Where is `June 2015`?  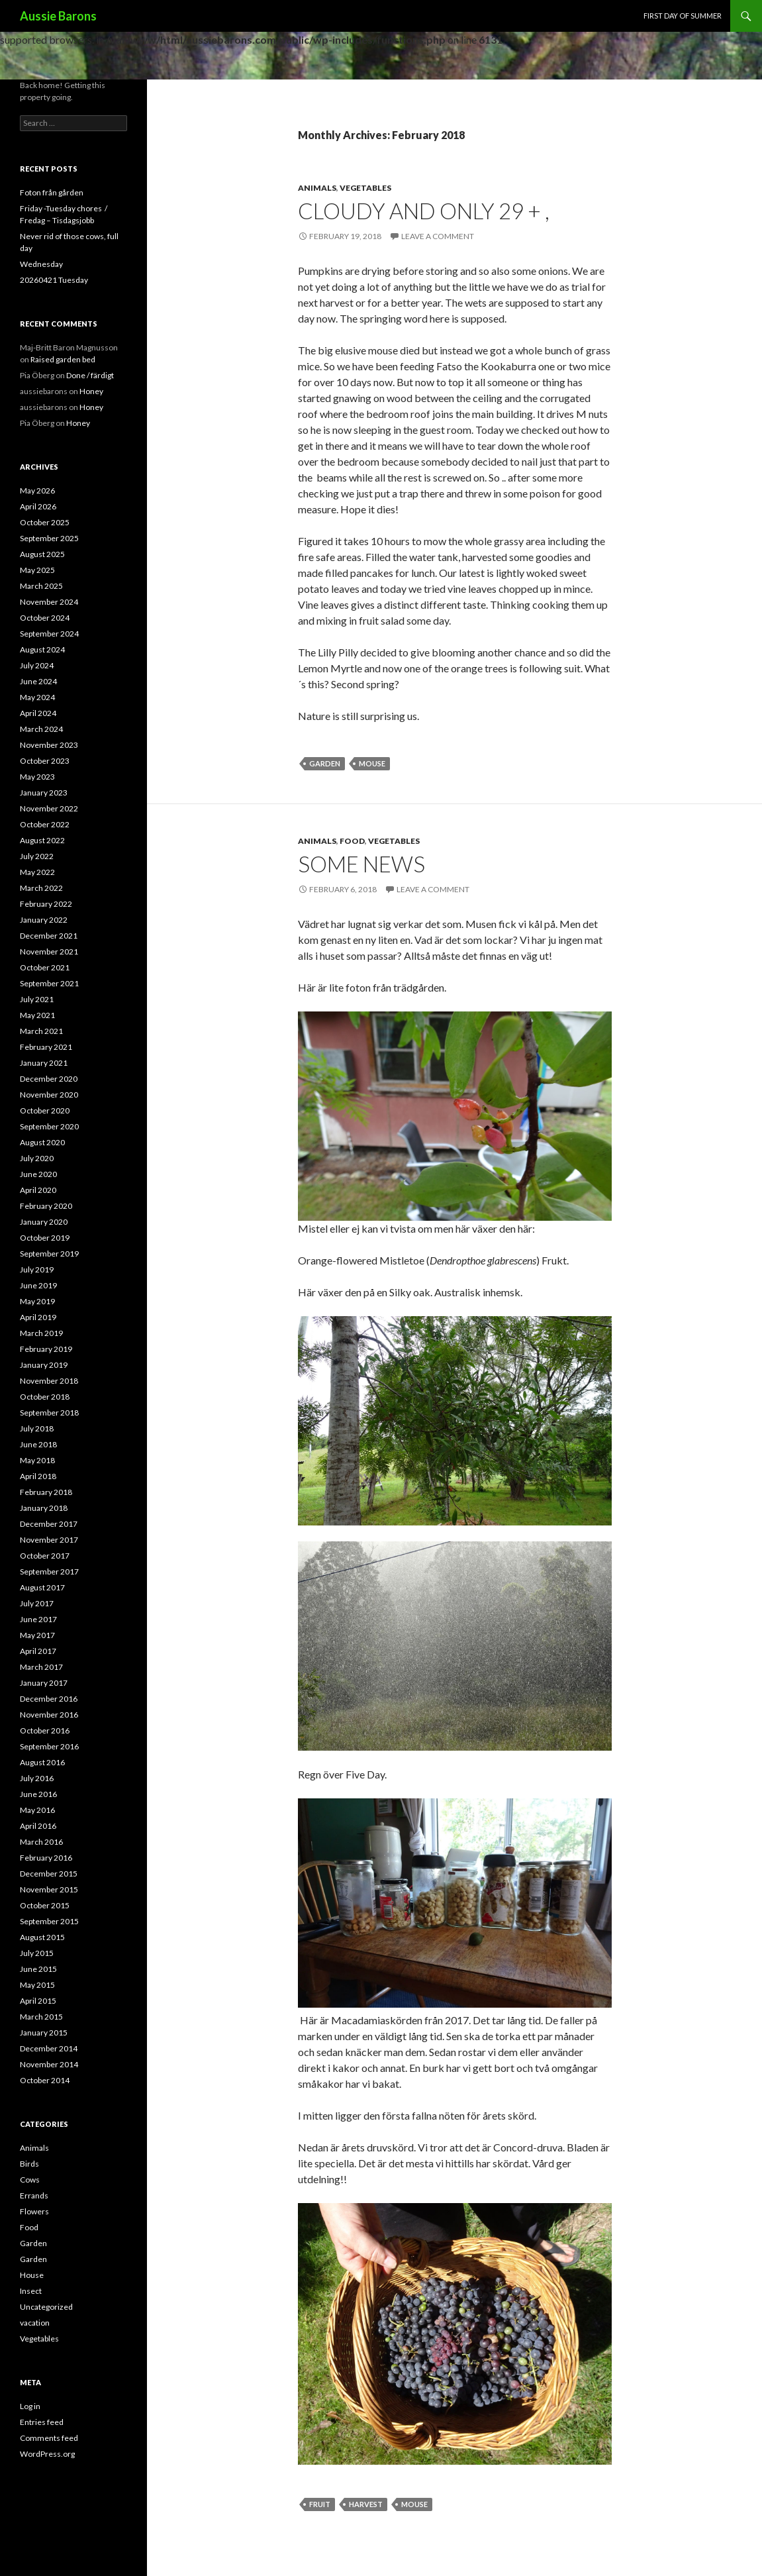 June 2015 is located at coordinates (38, 1969).